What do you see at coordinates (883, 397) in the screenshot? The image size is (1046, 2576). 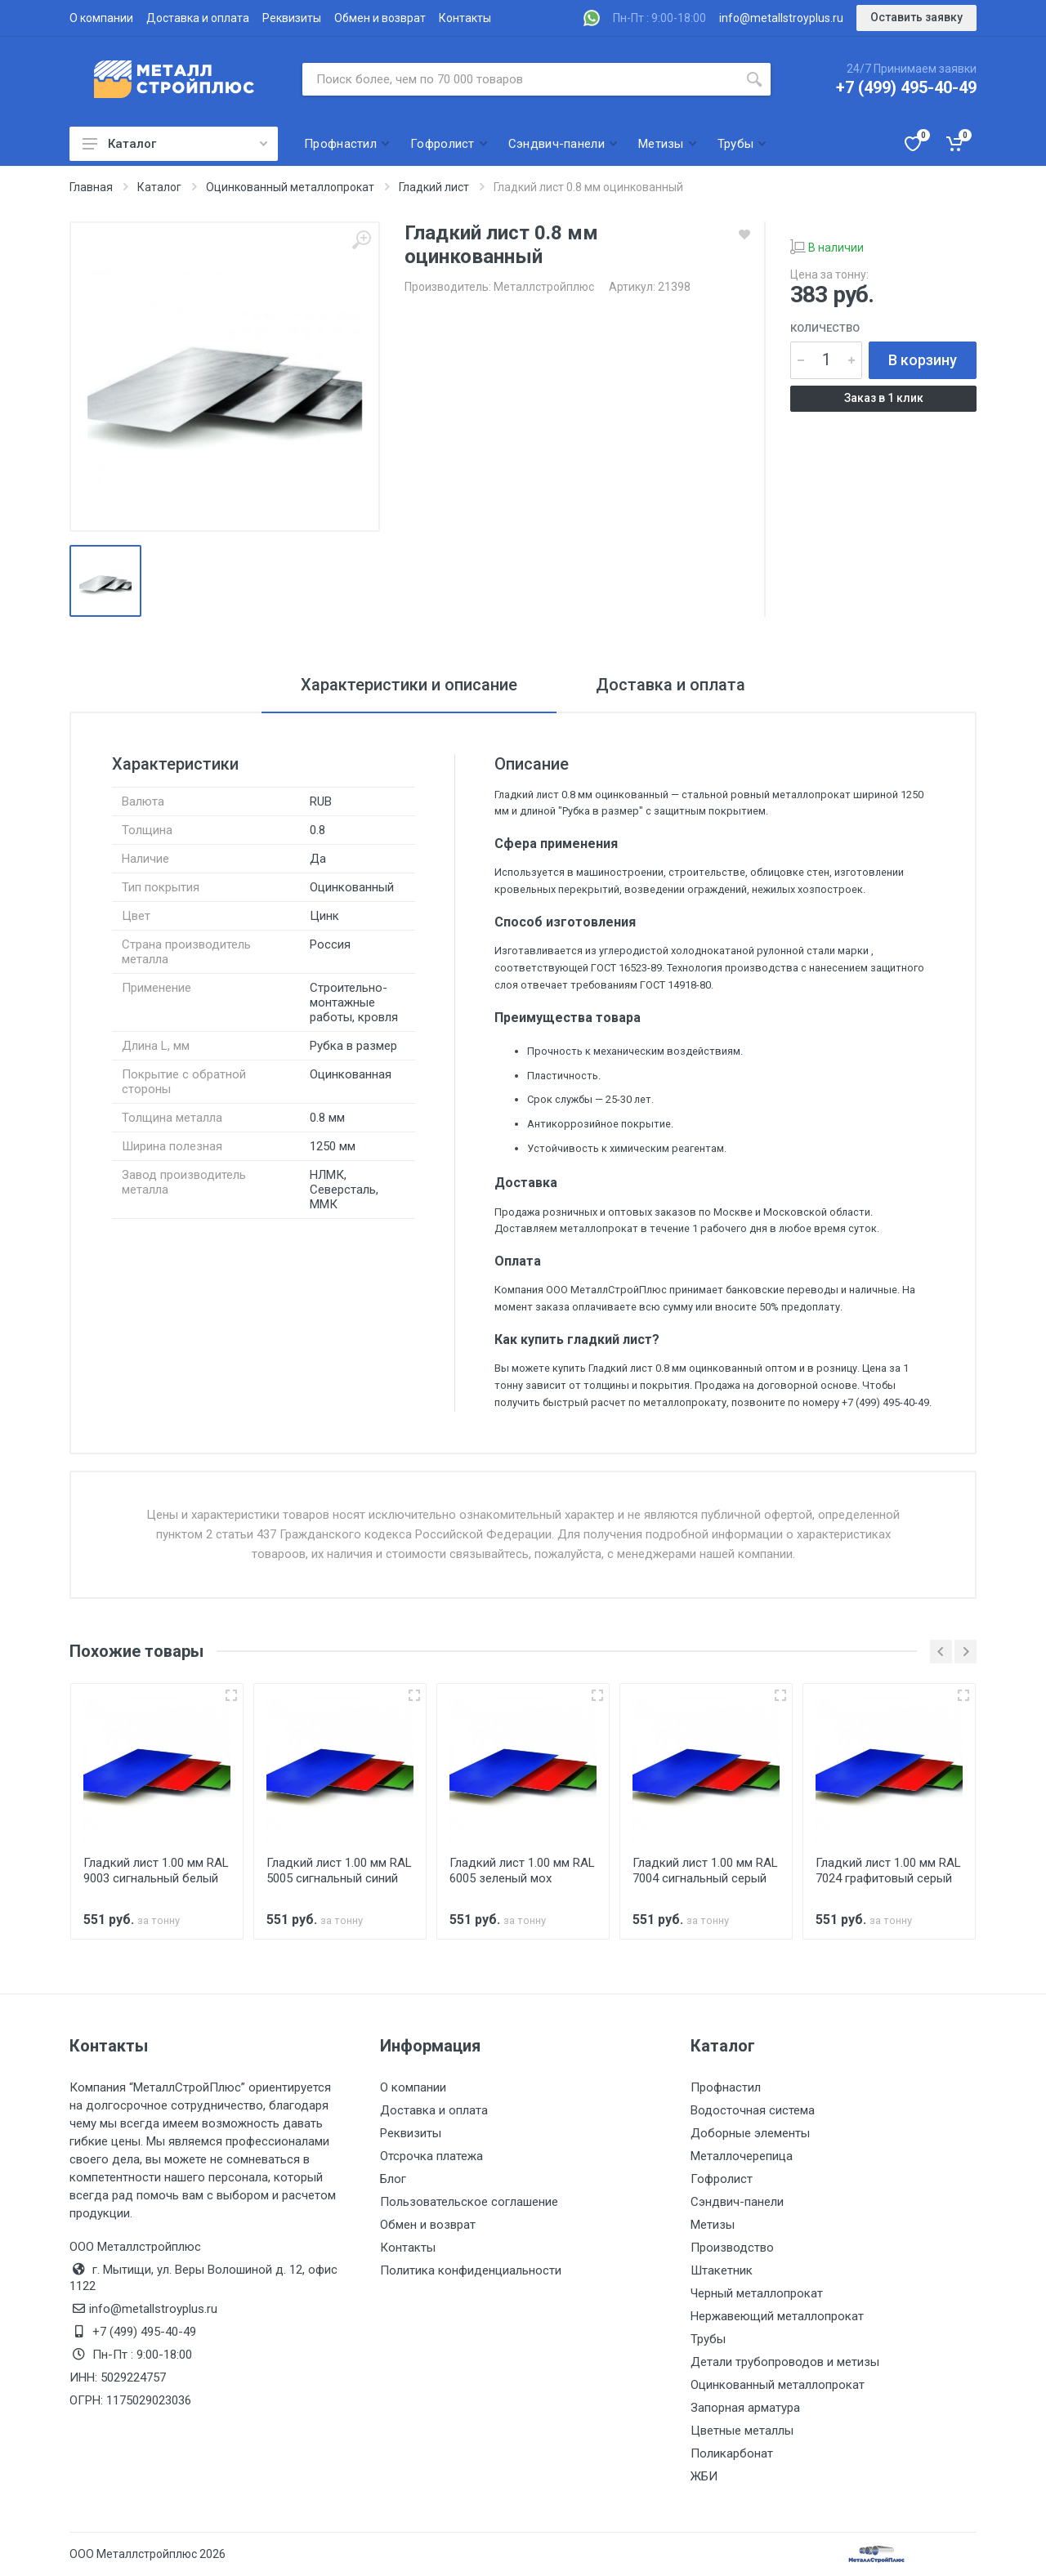 I see `Заказ в 1 клик` at bounding box center [883, 397].